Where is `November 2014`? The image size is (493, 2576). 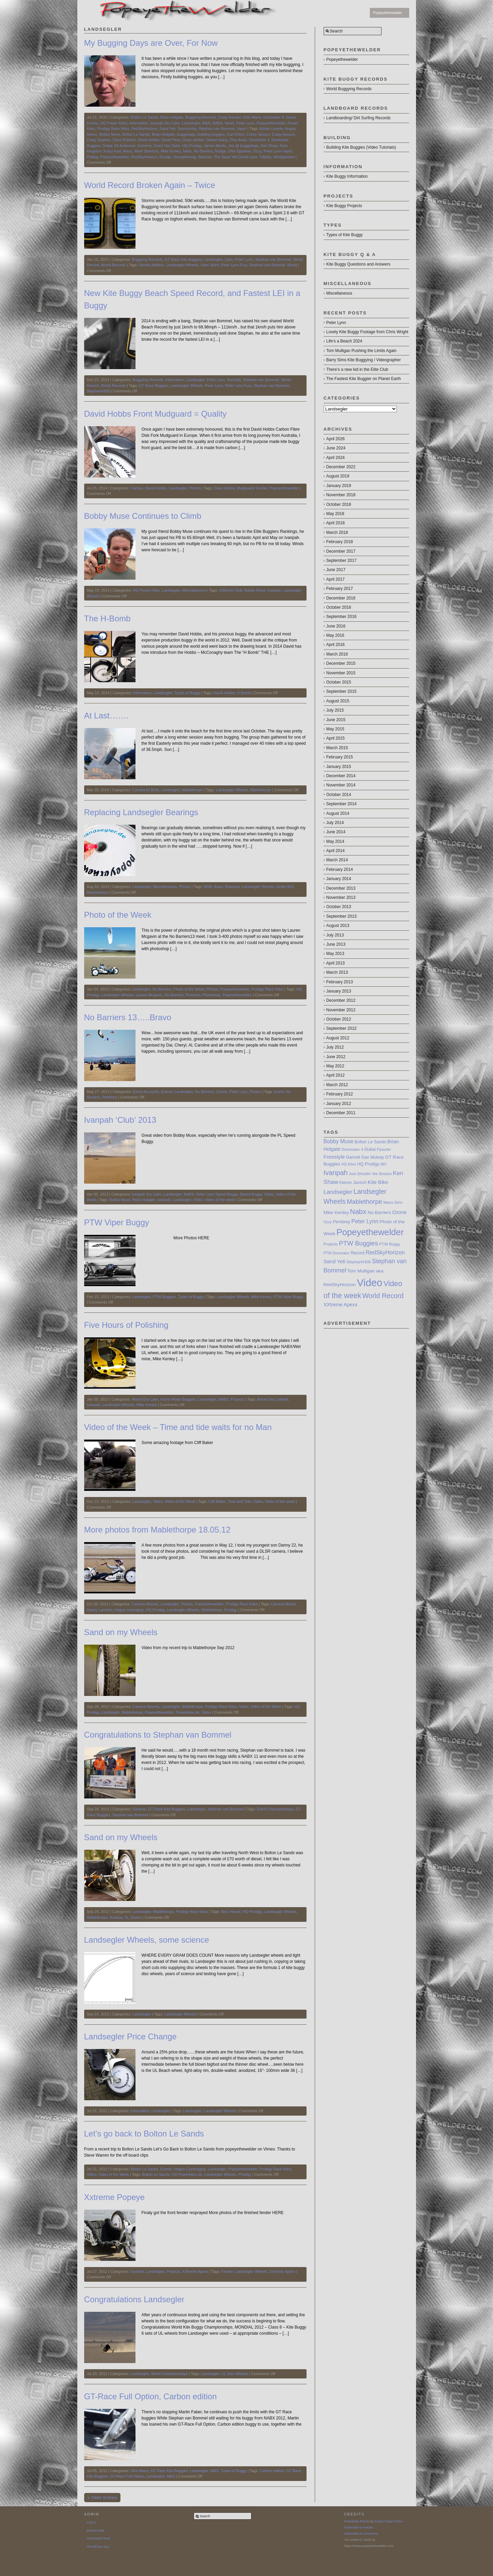
November 2014 is located at coordinates (340, 785).